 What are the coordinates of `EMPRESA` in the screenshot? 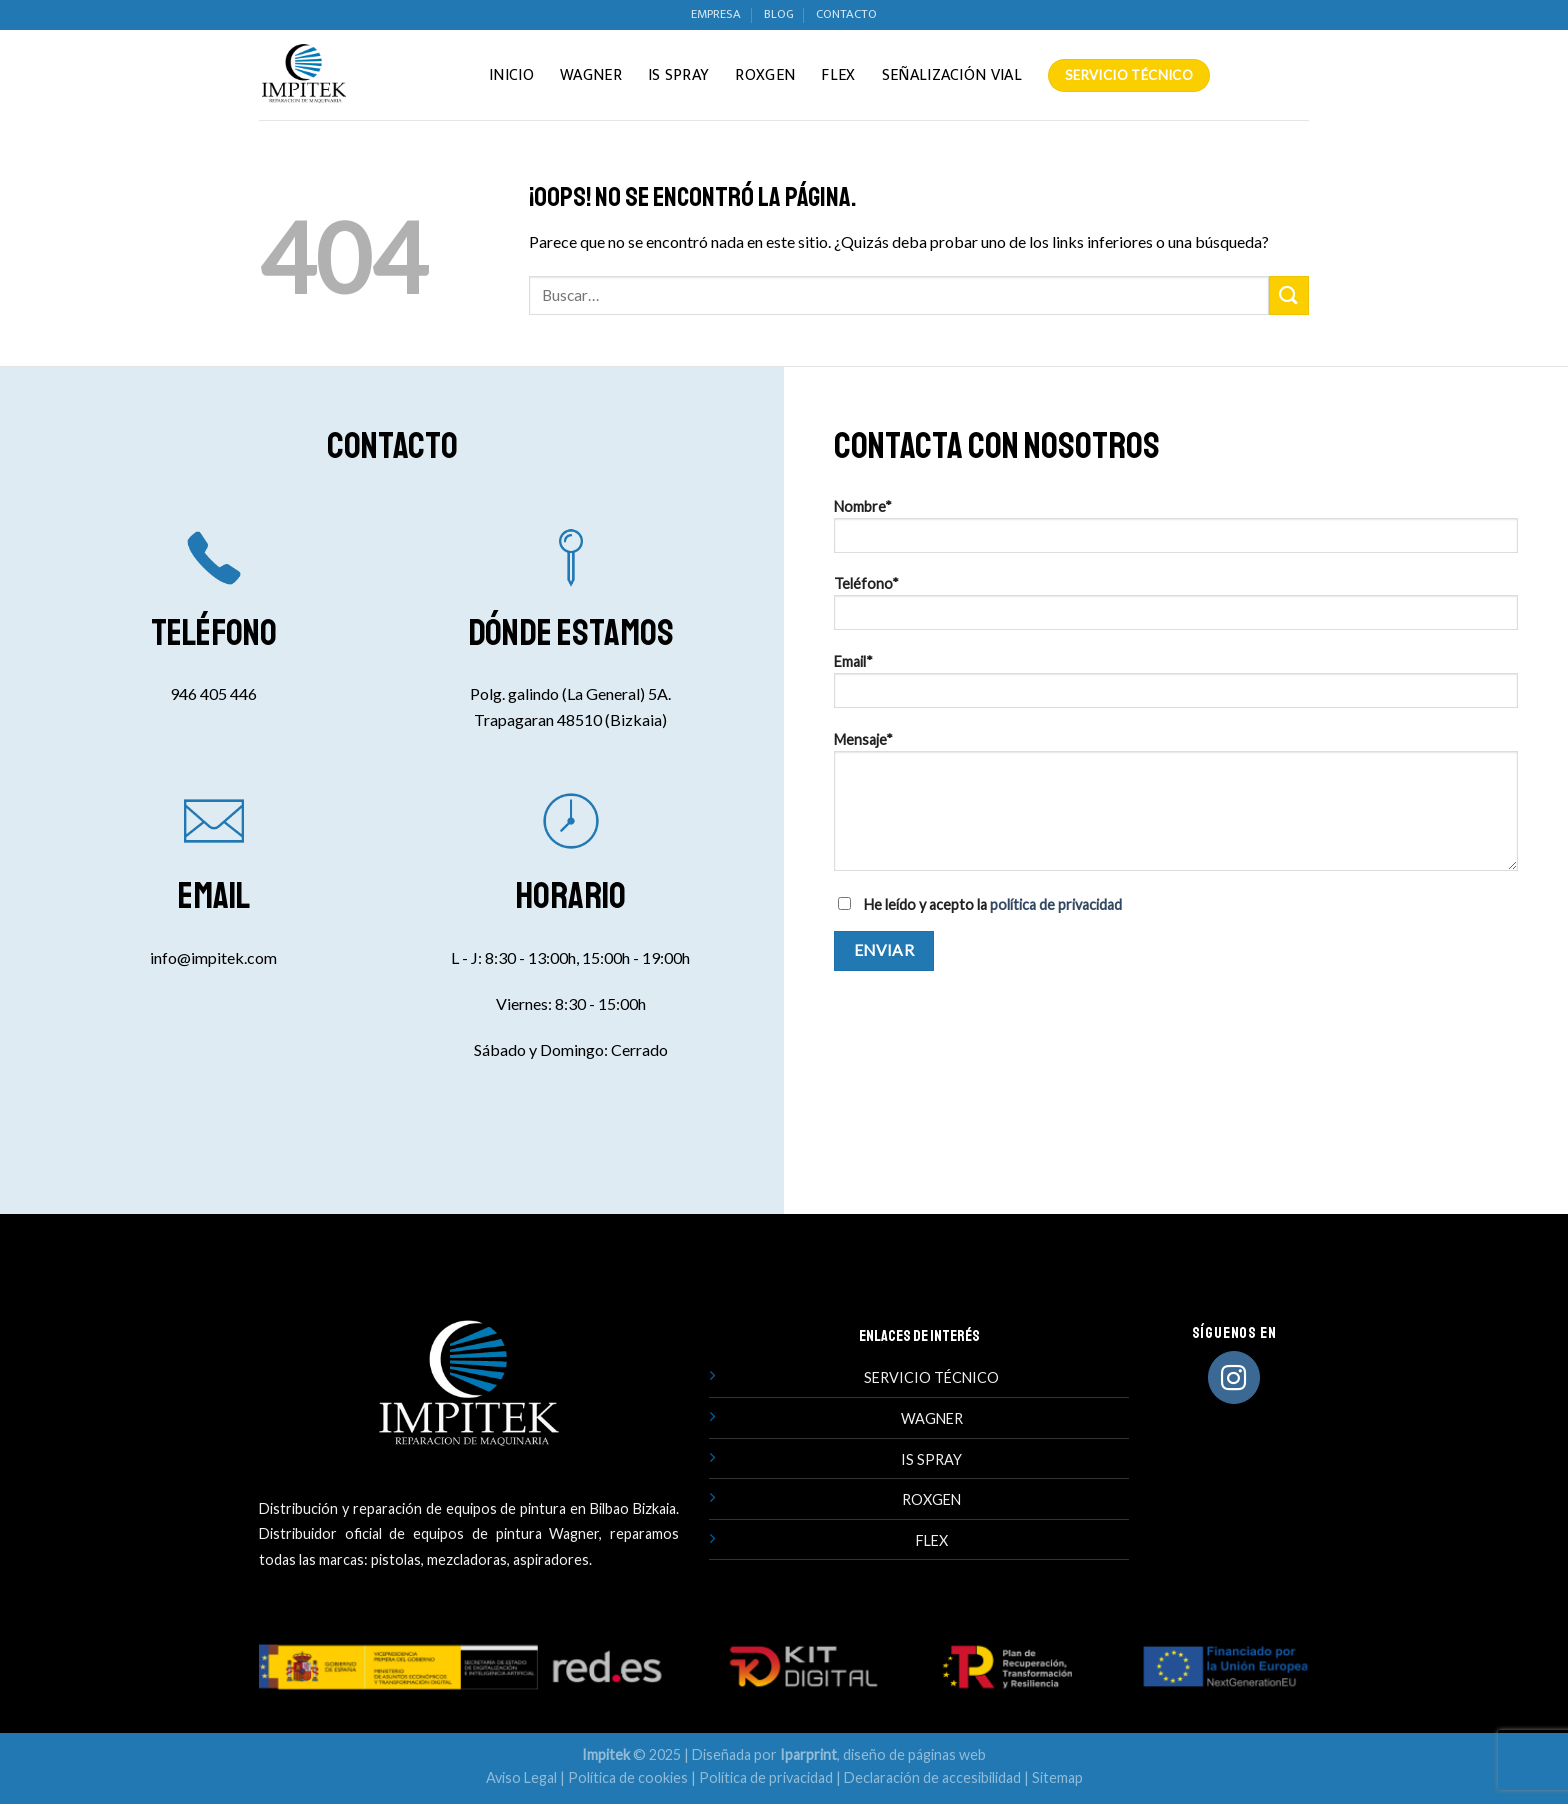 It's located at (716, 14).